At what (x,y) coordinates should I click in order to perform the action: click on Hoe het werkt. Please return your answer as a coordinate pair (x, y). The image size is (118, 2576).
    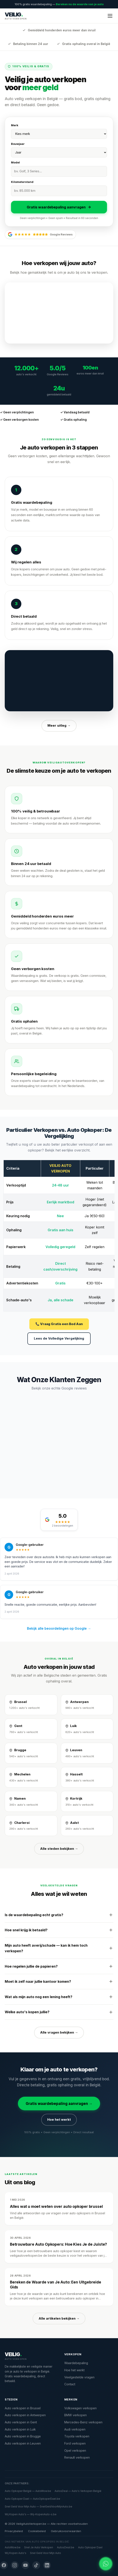
    Looking at the image, I should click on (59, 2119).